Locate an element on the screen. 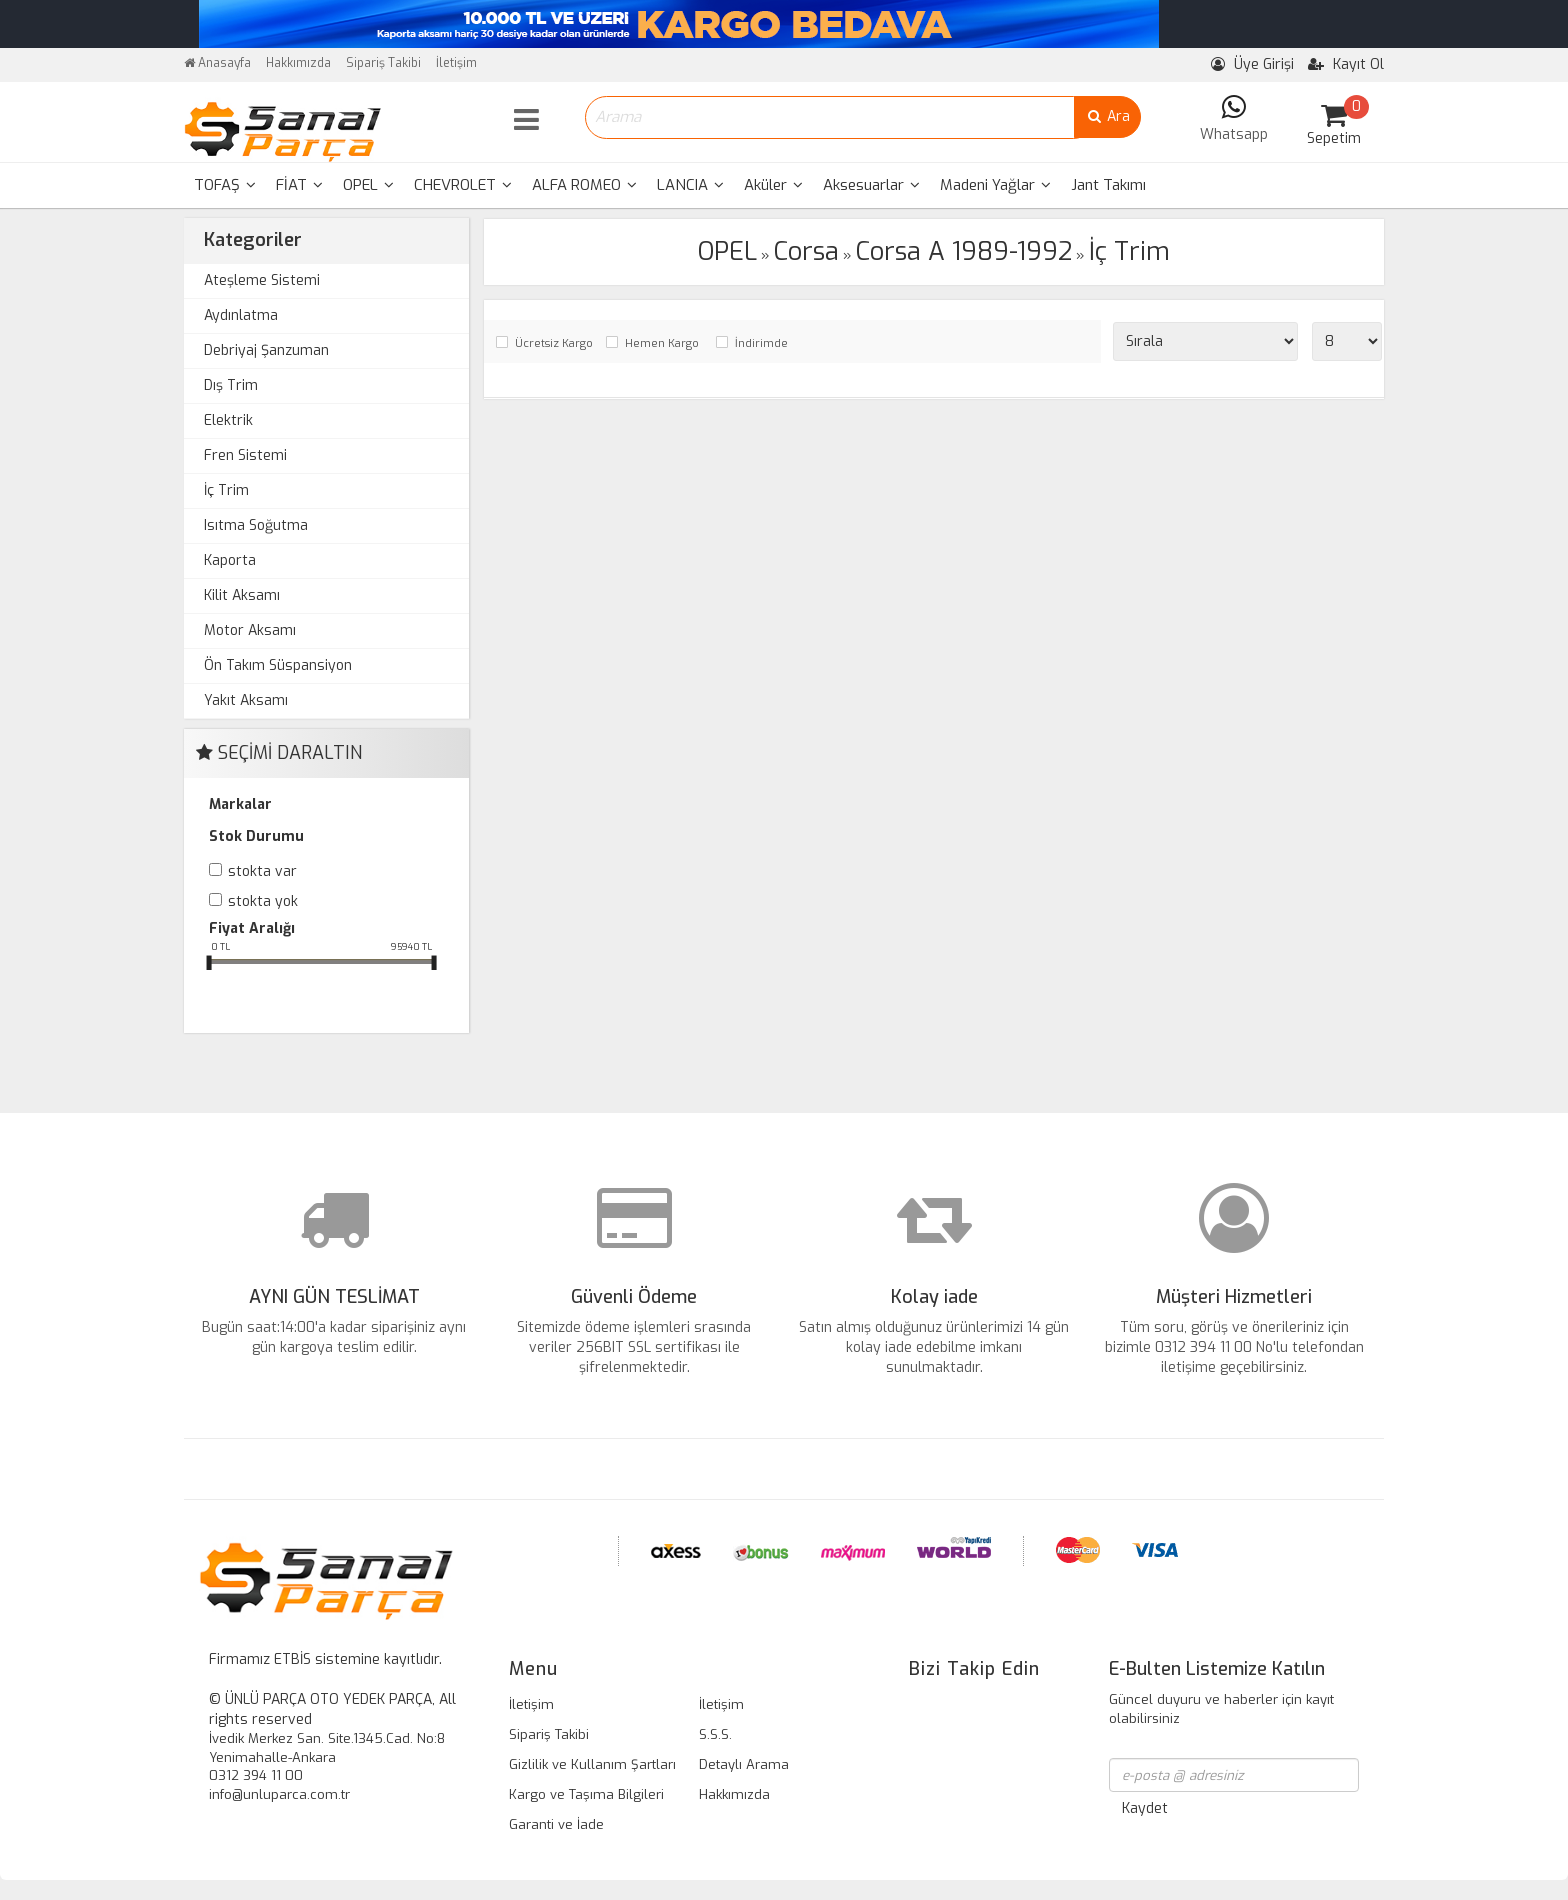 This screenshot has width=1568, height=1900. TOFAŞ is located at coordinates (225, 185).